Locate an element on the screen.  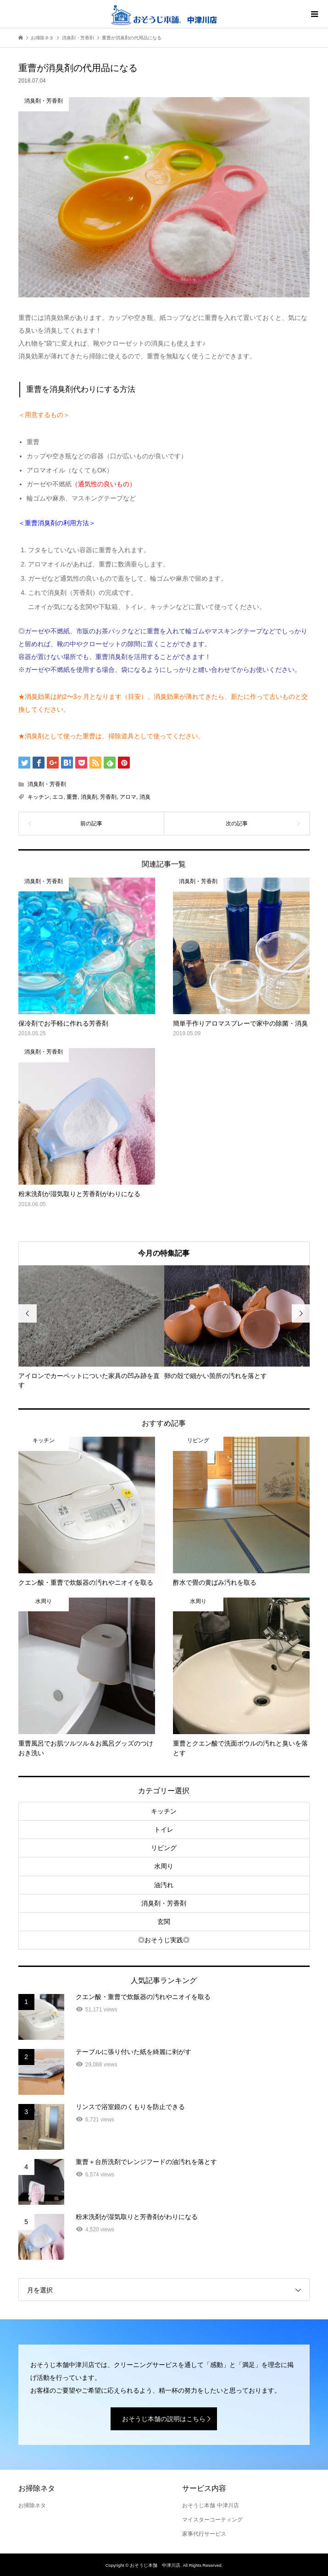
◎おそうじ実践◎ is located at coordinates (163, 1940).